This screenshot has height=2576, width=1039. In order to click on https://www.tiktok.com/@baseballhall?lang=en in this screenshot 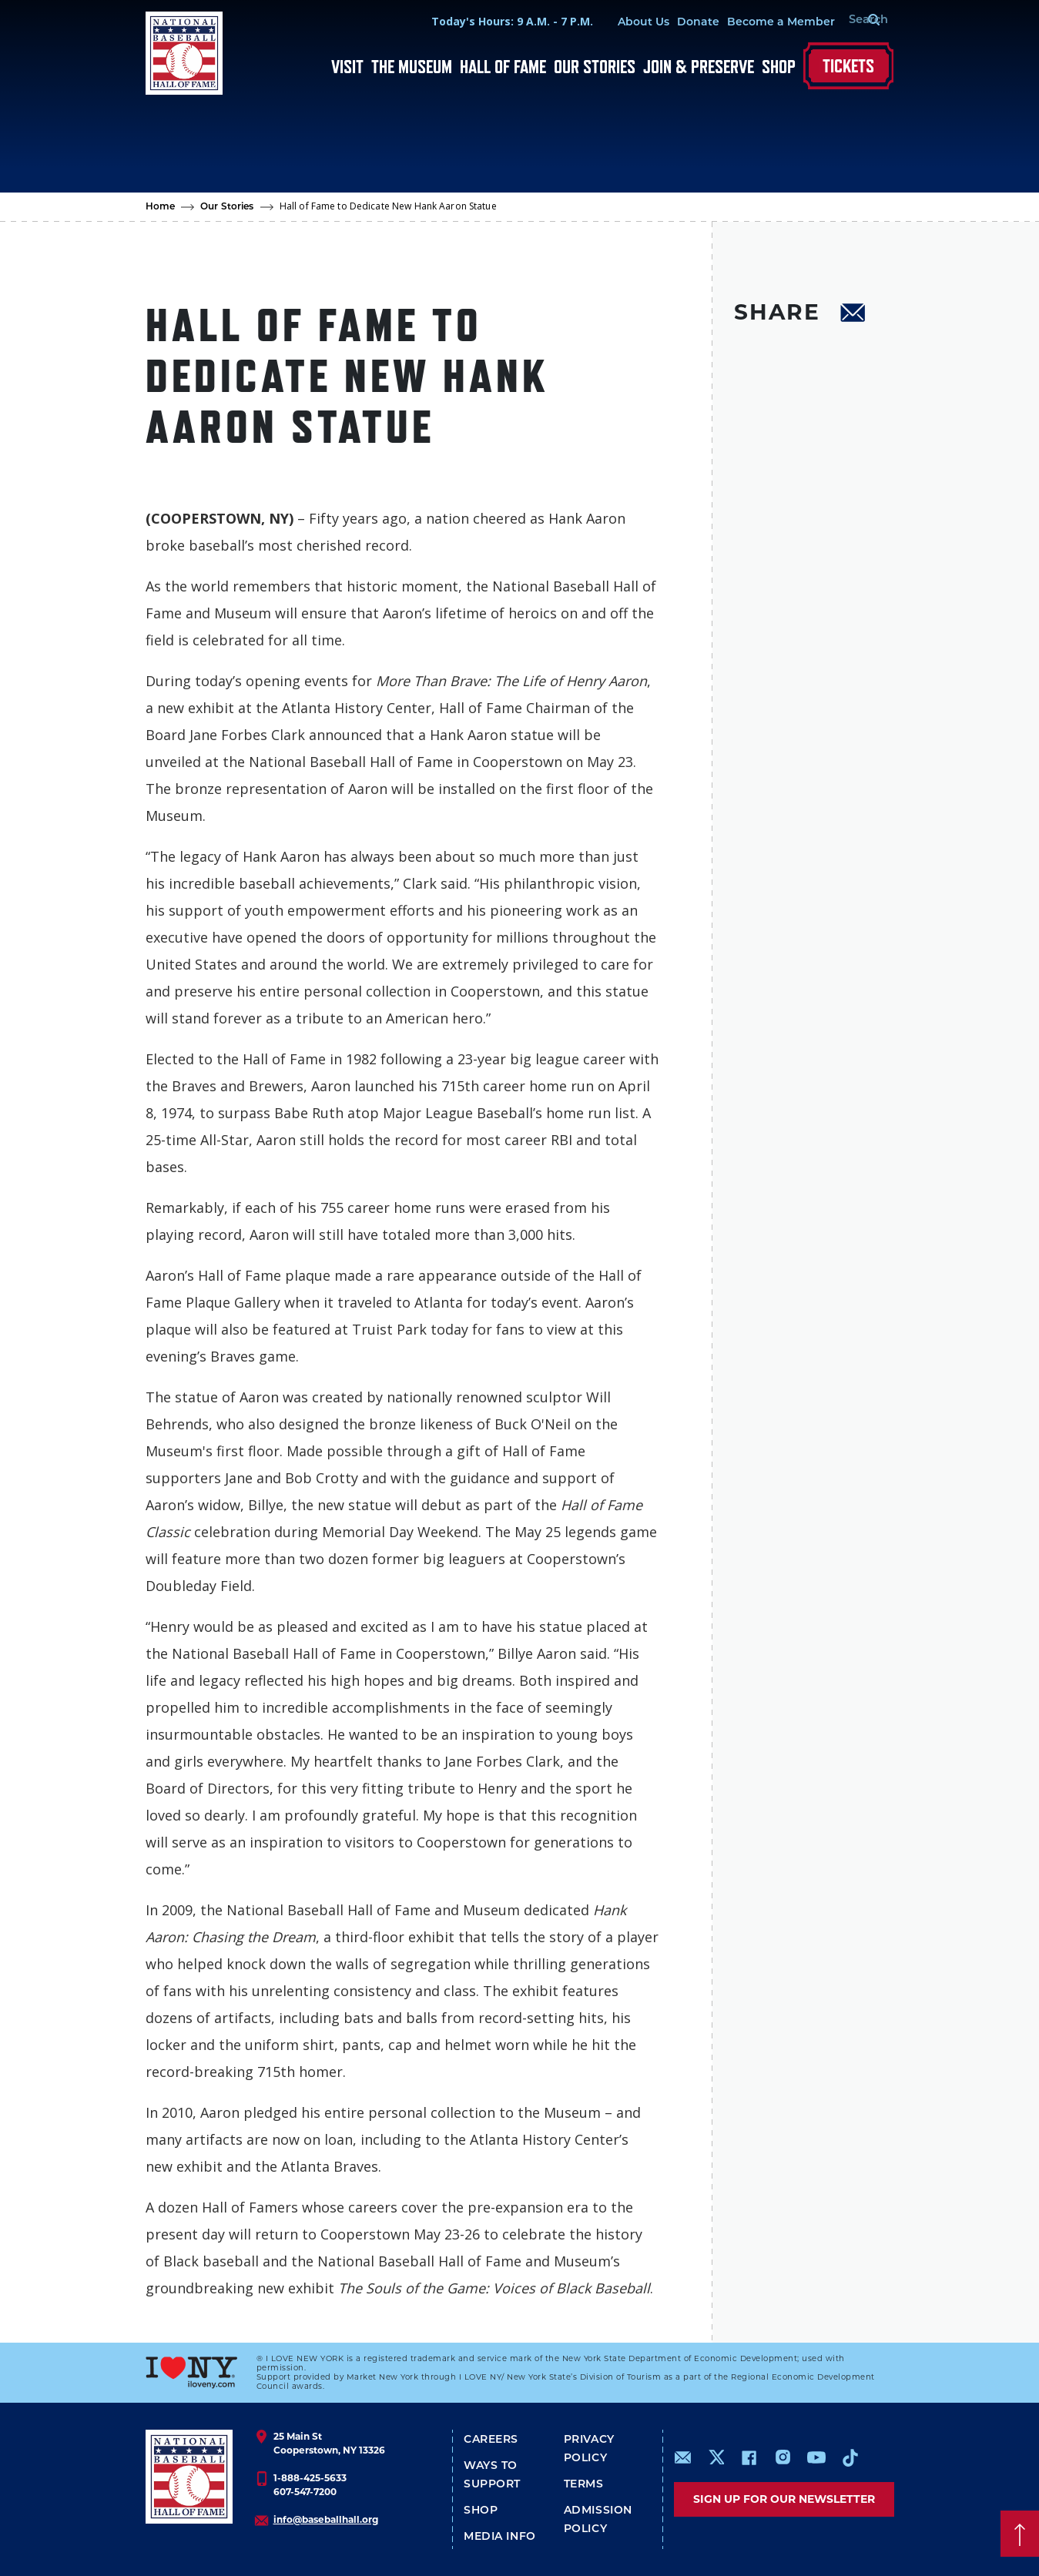, I will do `click(850, 2457)`.